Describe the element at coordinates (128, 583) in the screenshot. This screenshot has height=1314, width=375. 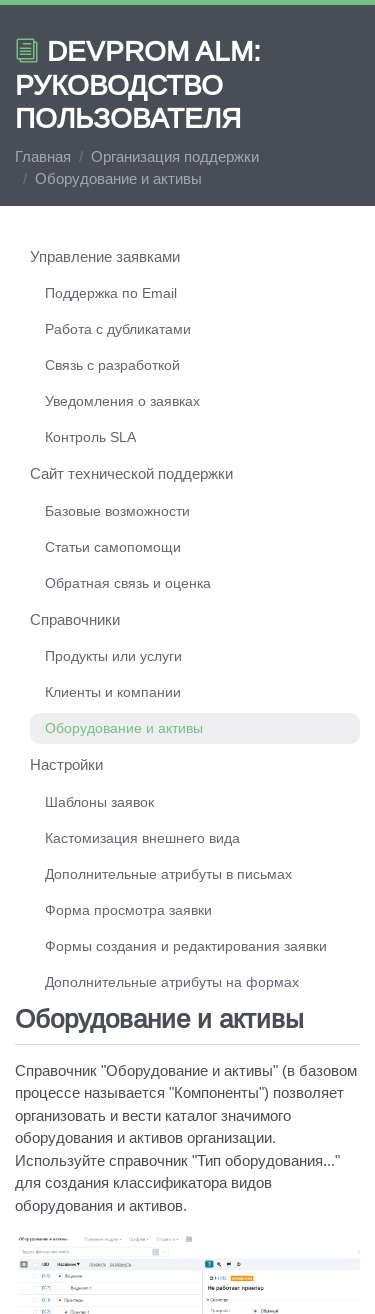
I see `Обратная связь и оценка` at that location.